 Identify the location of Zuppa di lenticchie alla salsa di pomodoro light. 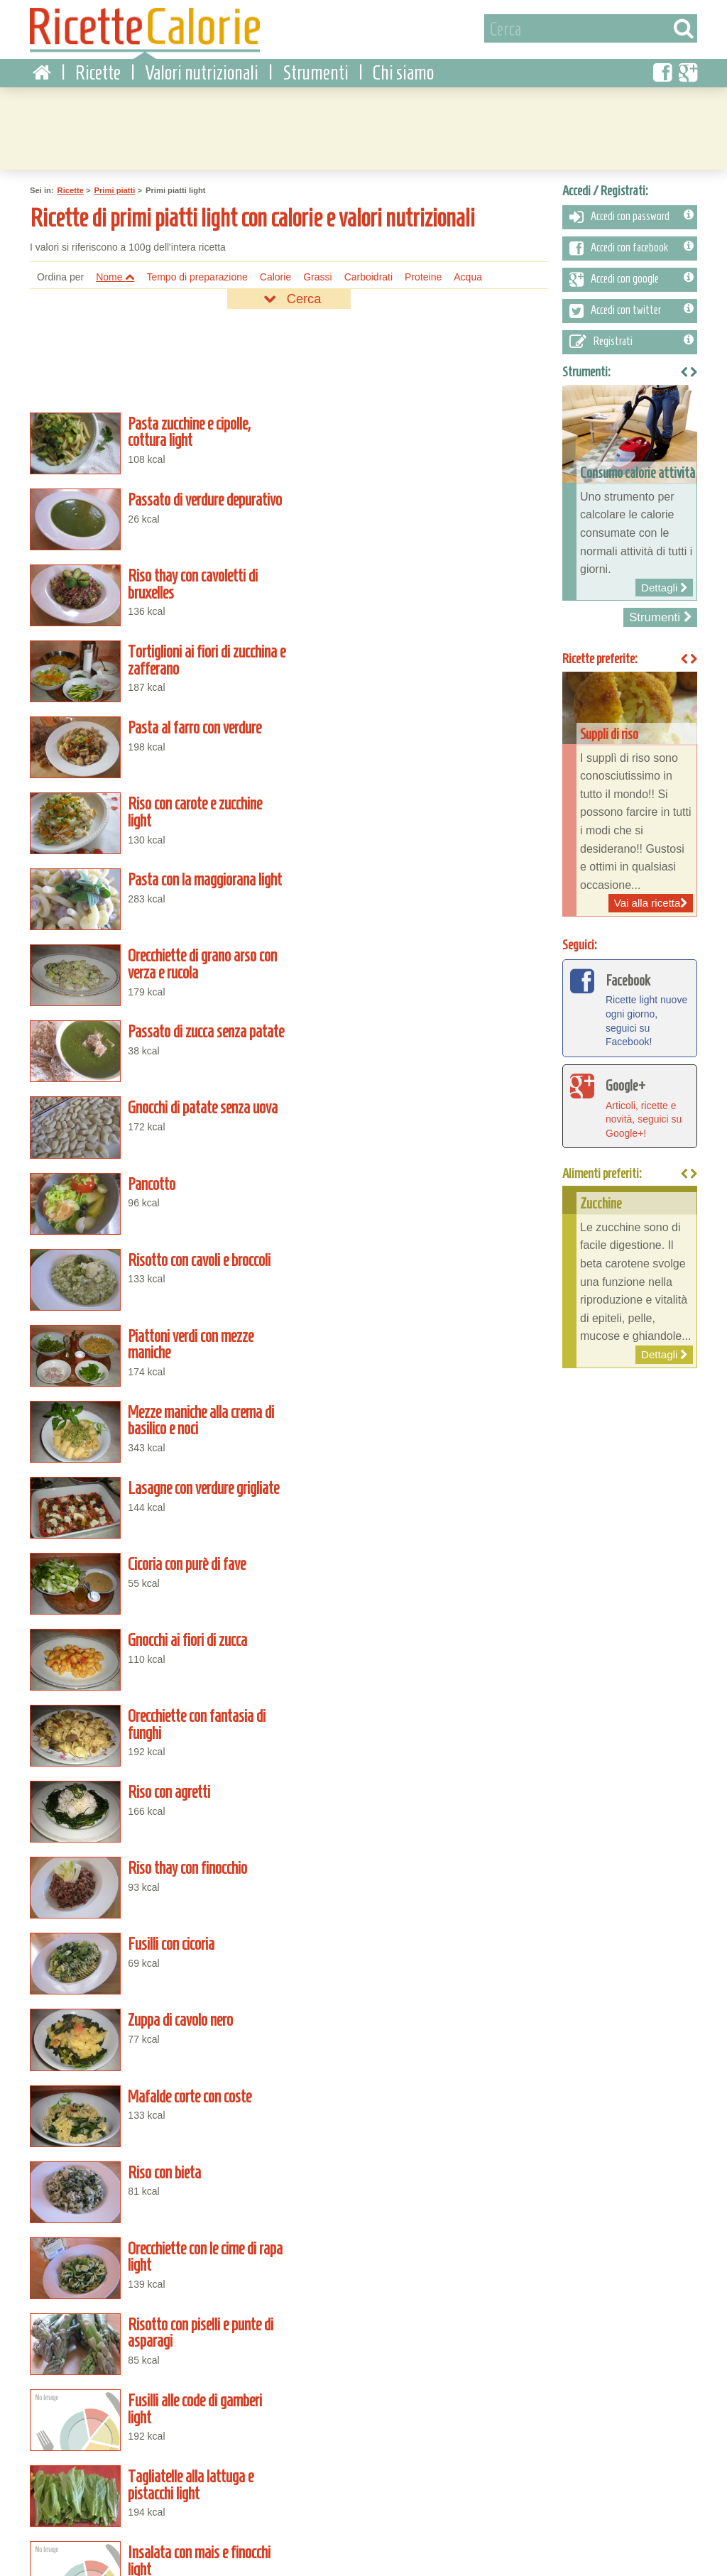
(156, 1699).